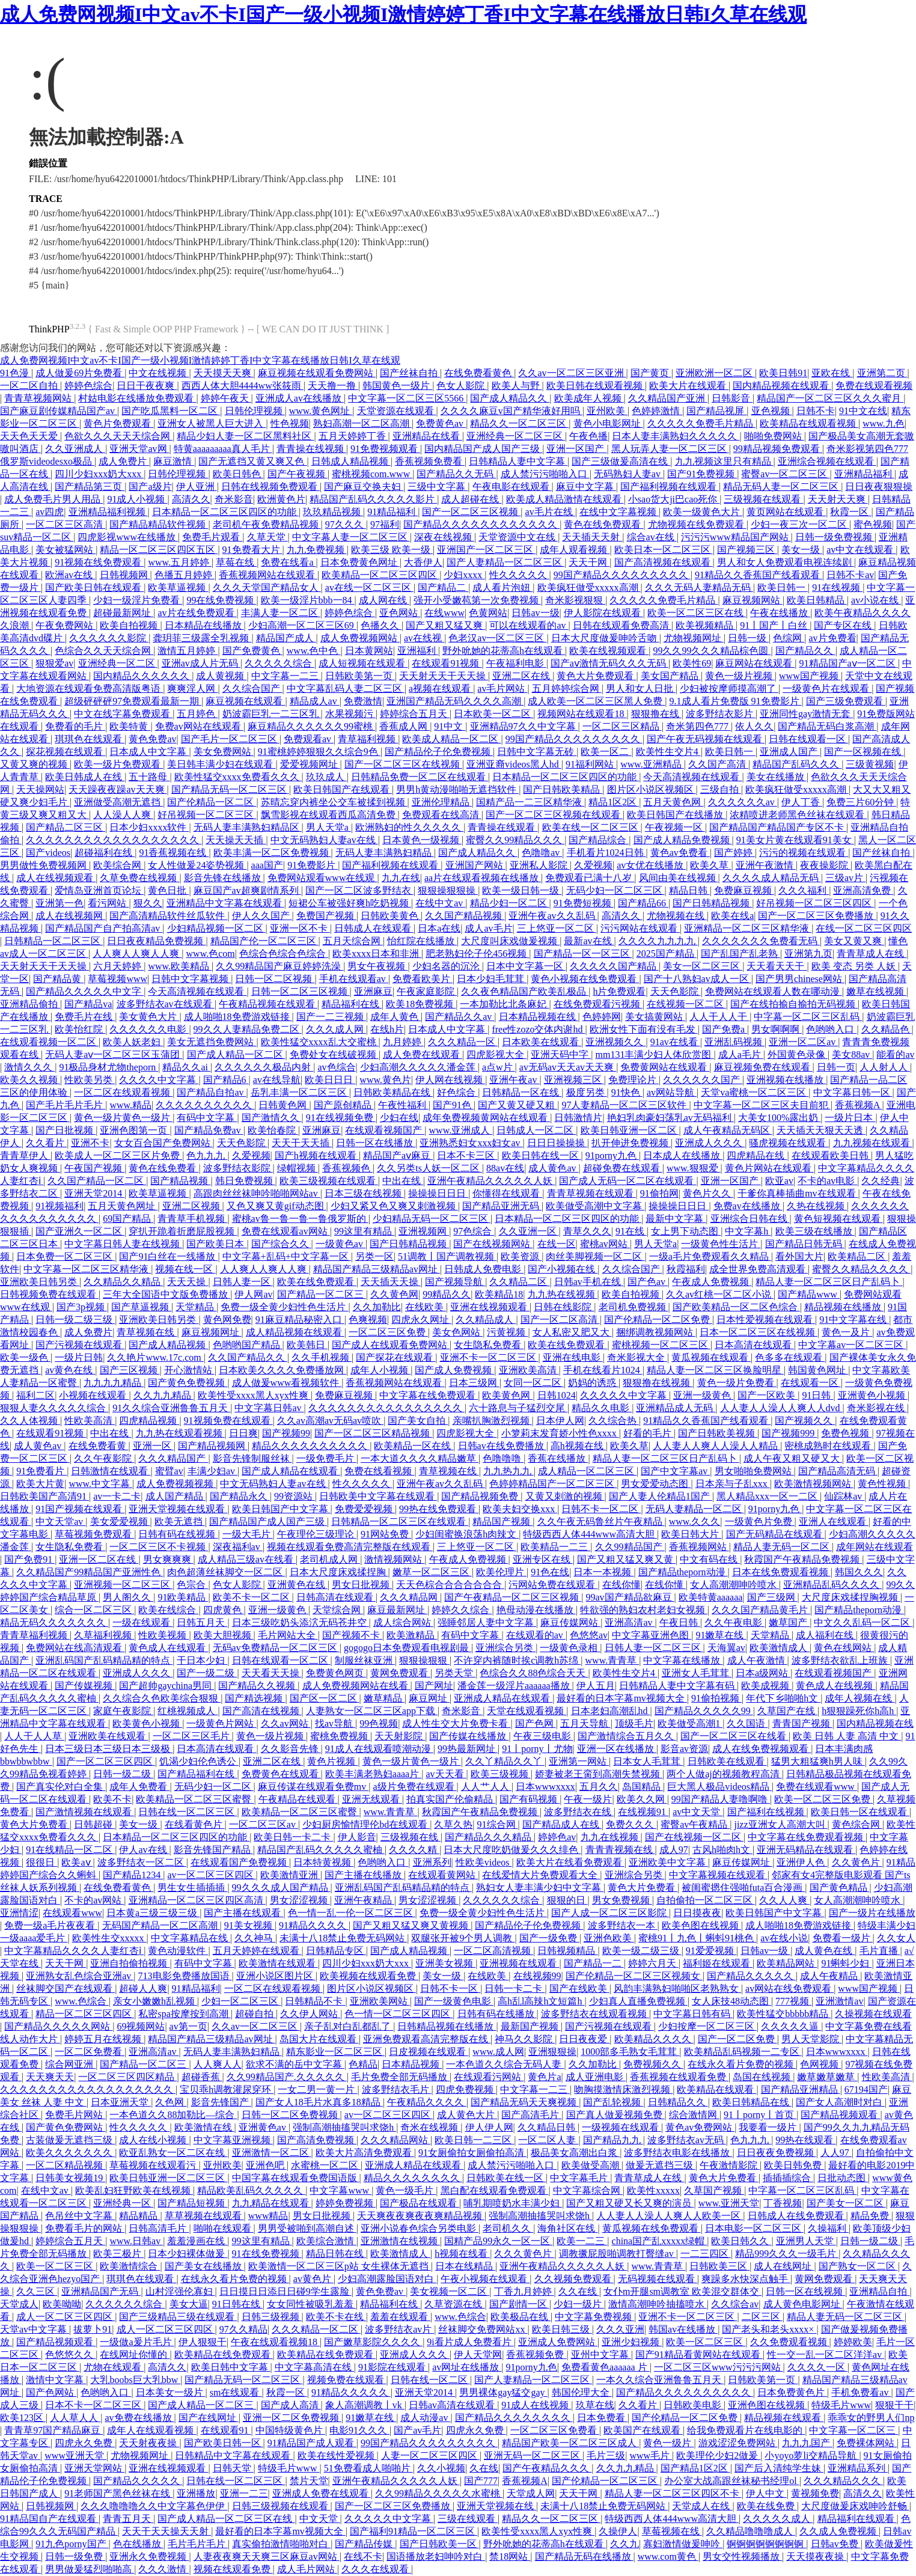  I want to click on www.色com, so click(210, 953).